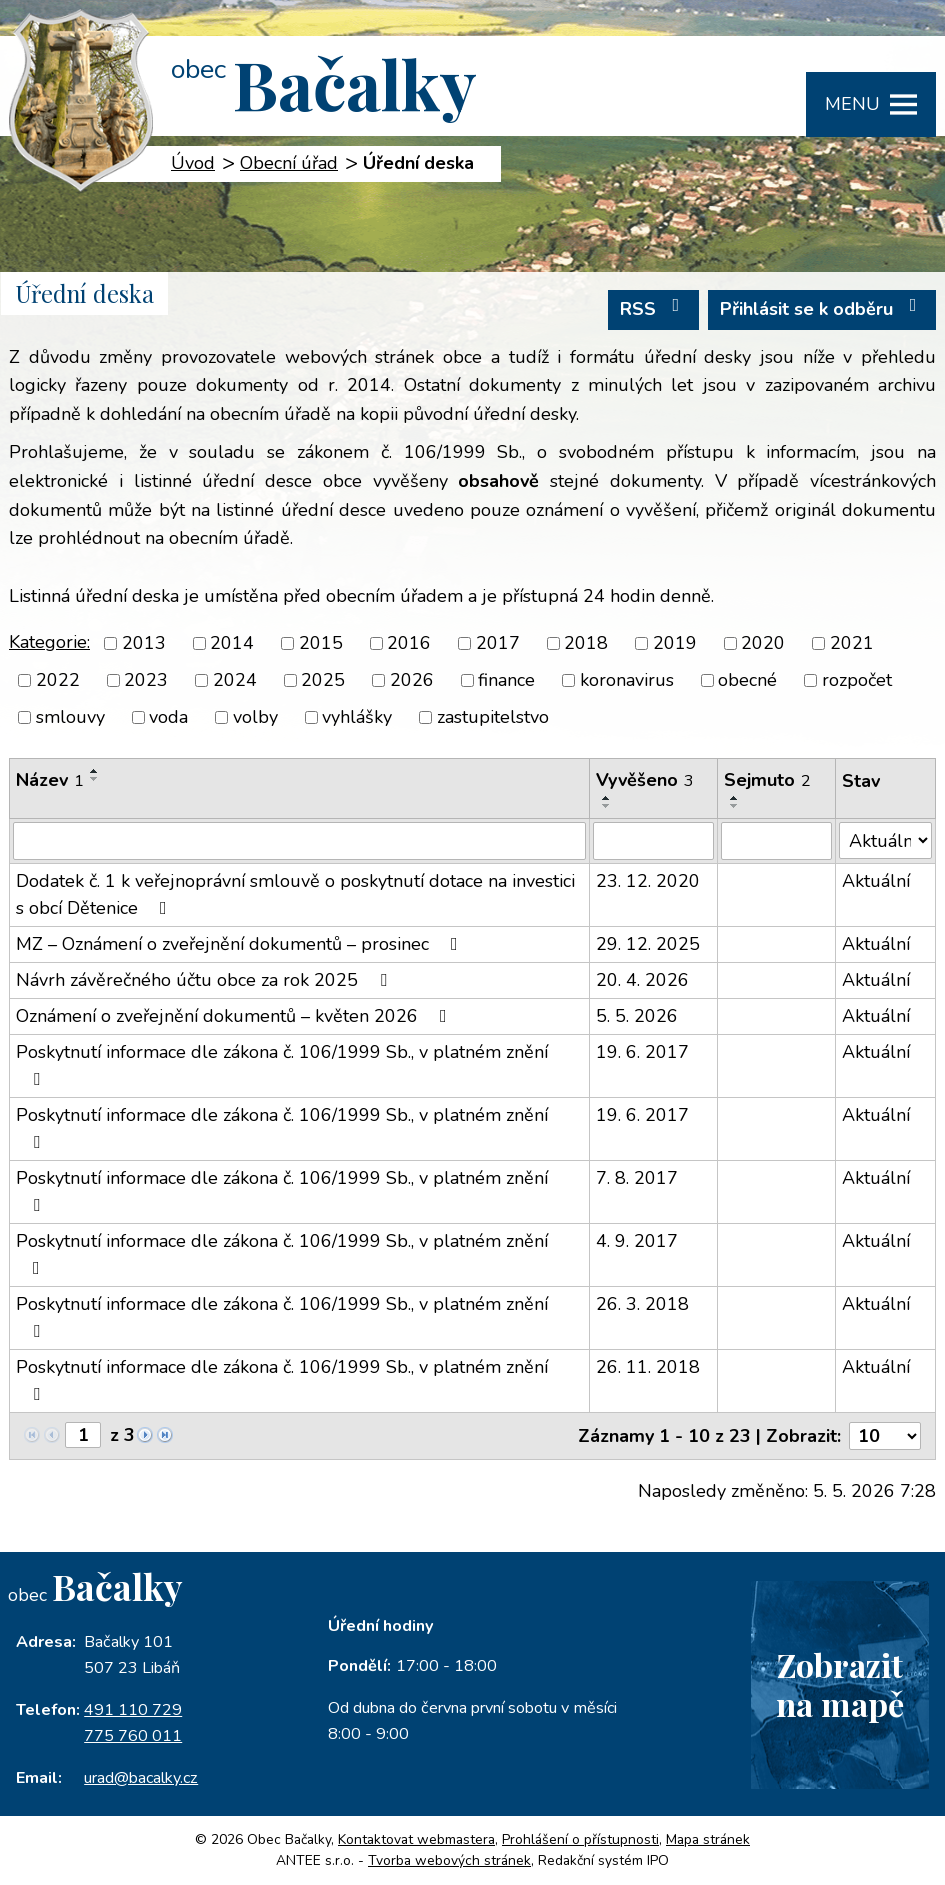  I want to click on 491 110 729, so click(133, 1710).